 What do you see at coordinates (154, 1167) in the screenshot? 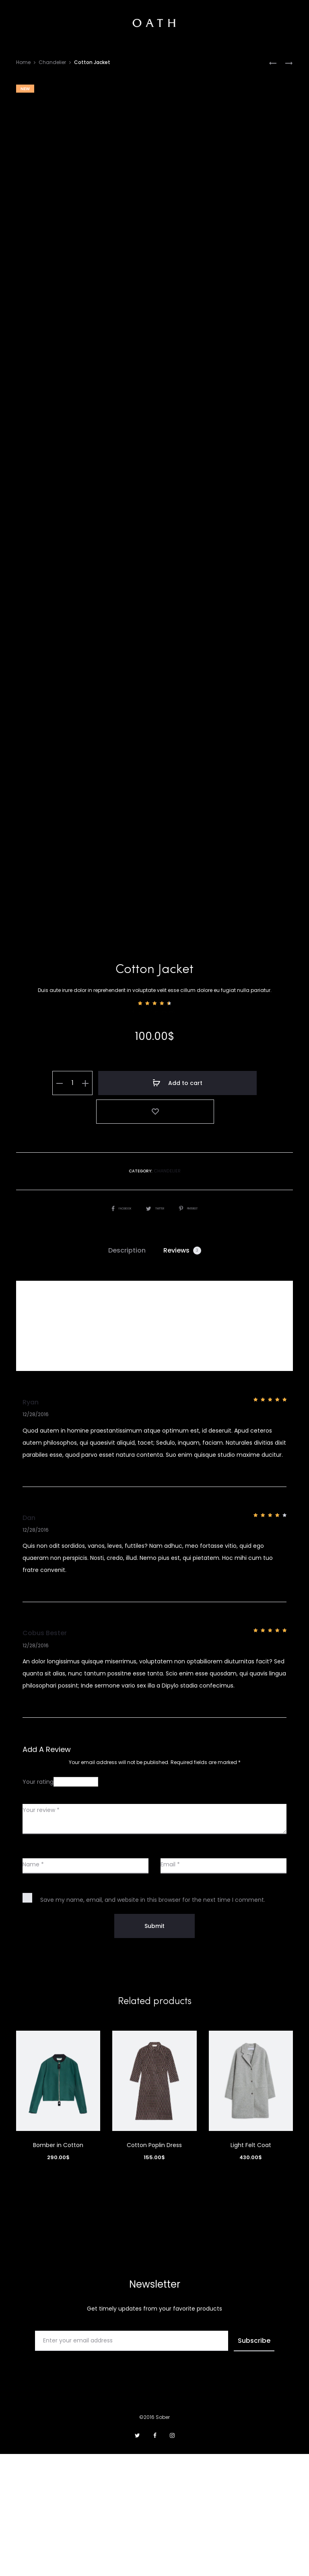
I see `( customer reviews)` at bounding box center [154, 1167].